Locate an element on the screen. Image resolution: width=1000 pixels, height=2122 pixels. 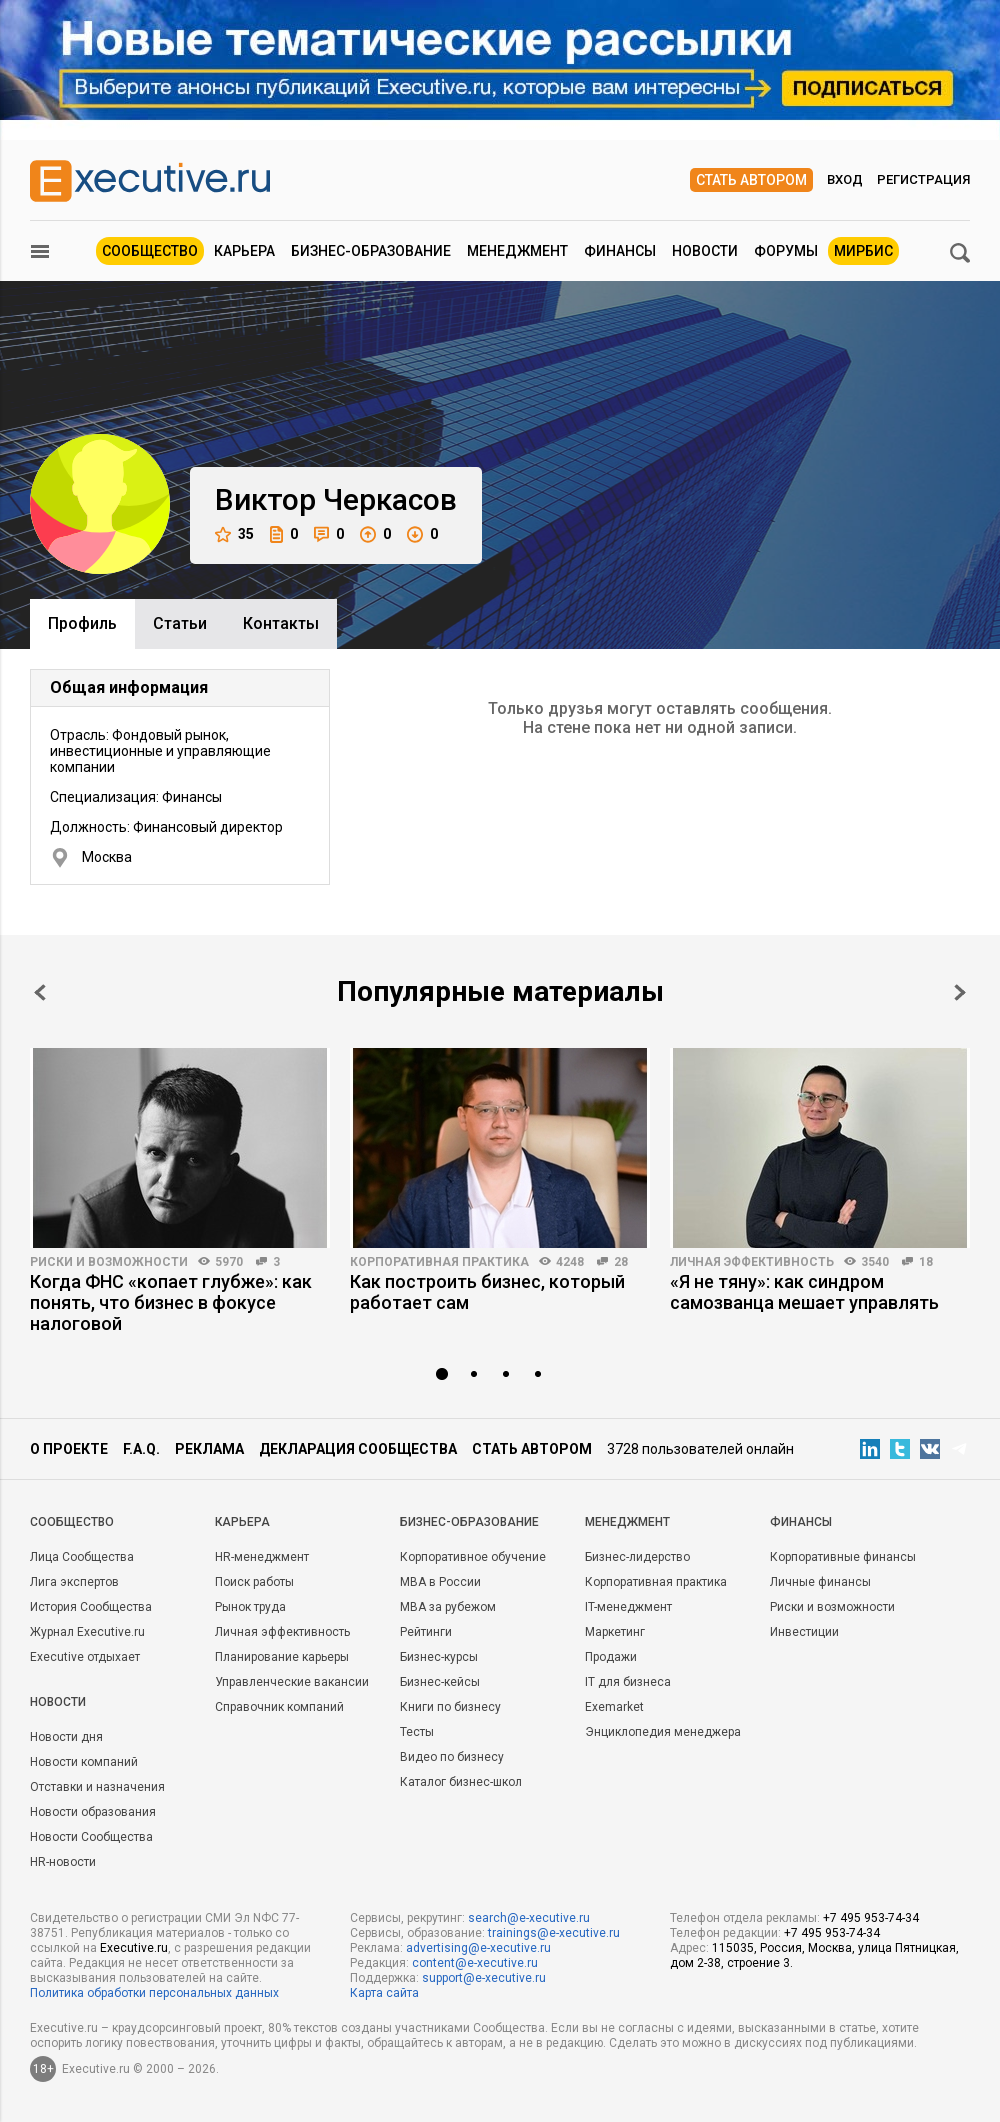
Видео по бизнесу is located at coordinates (452, 1757).